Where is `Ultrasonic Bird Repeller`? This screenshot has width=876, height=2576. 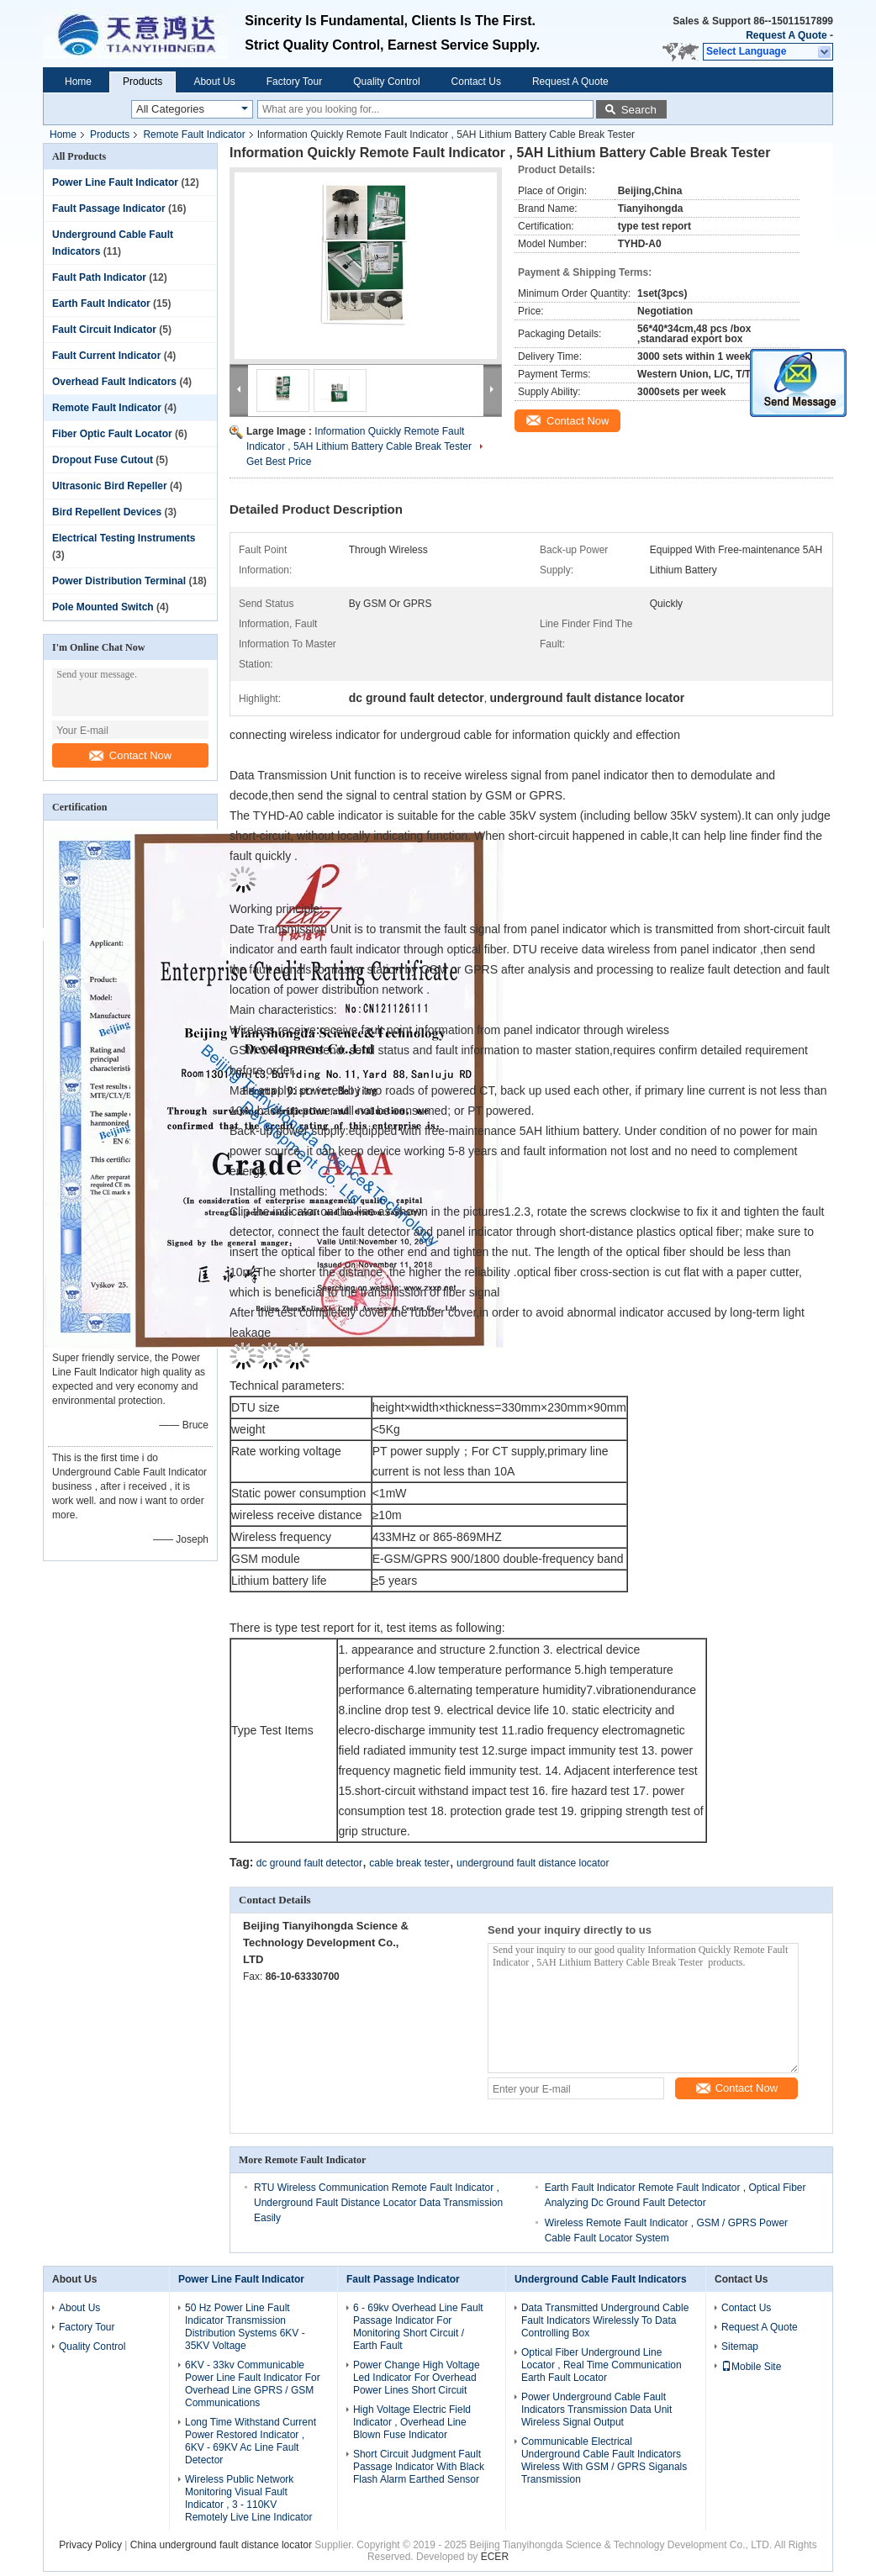 Ultrasonic Bird Repeller is located at coordinates (109, 486).